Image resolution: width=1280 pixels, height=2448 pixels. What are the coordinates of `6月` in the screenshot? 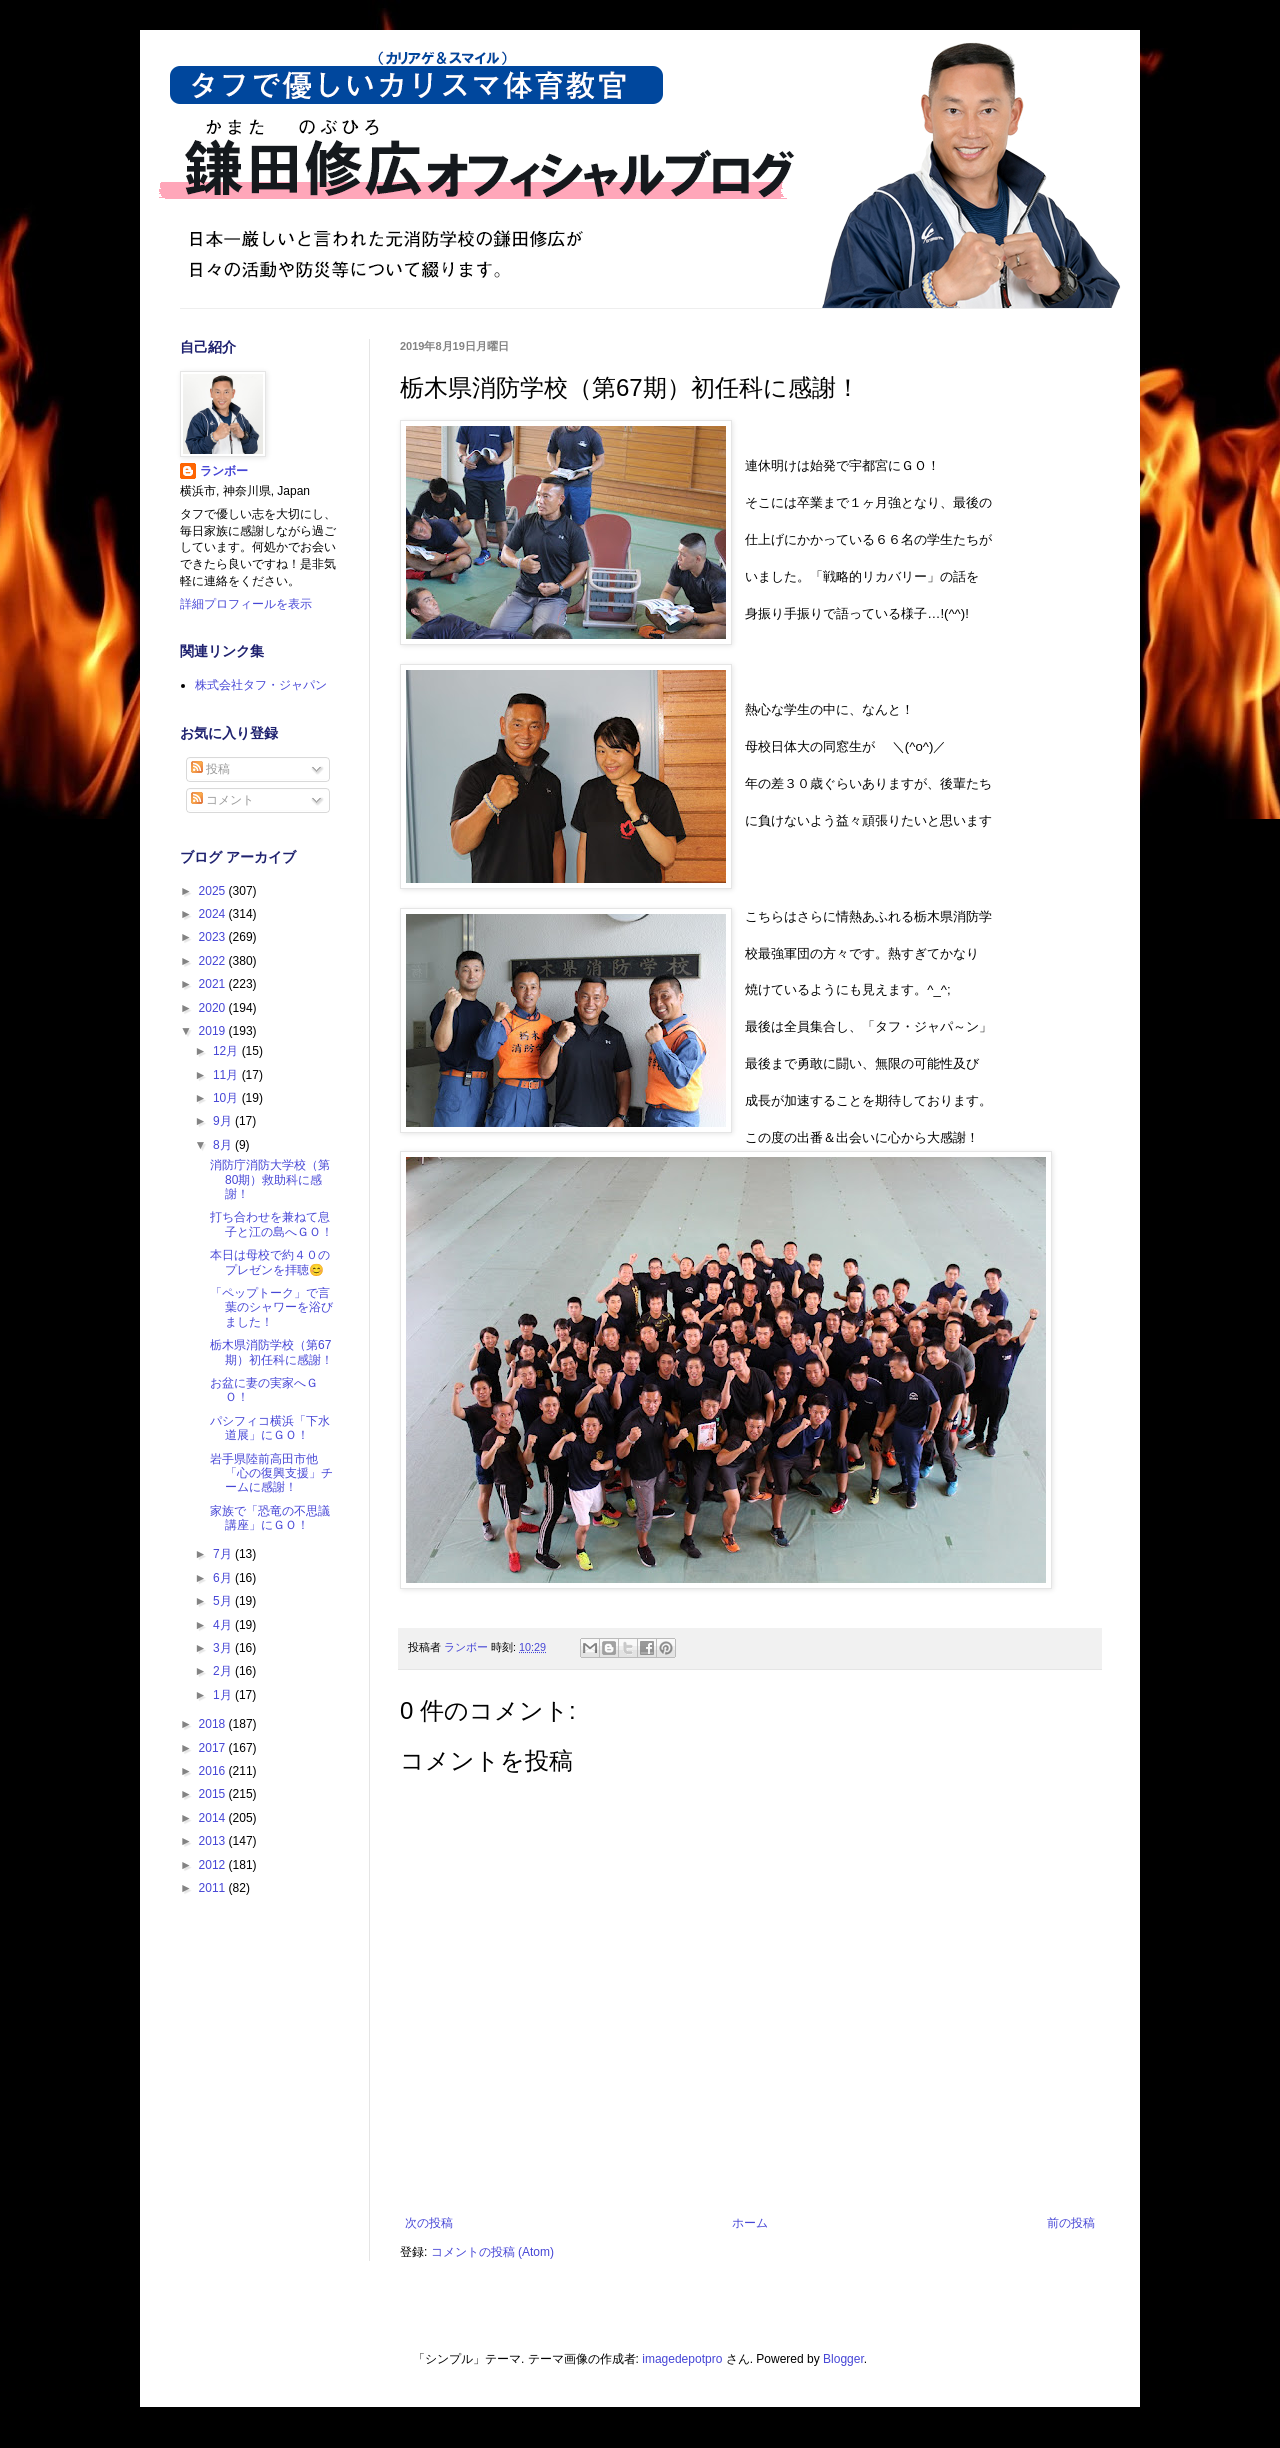 It's located at (224, 1578).